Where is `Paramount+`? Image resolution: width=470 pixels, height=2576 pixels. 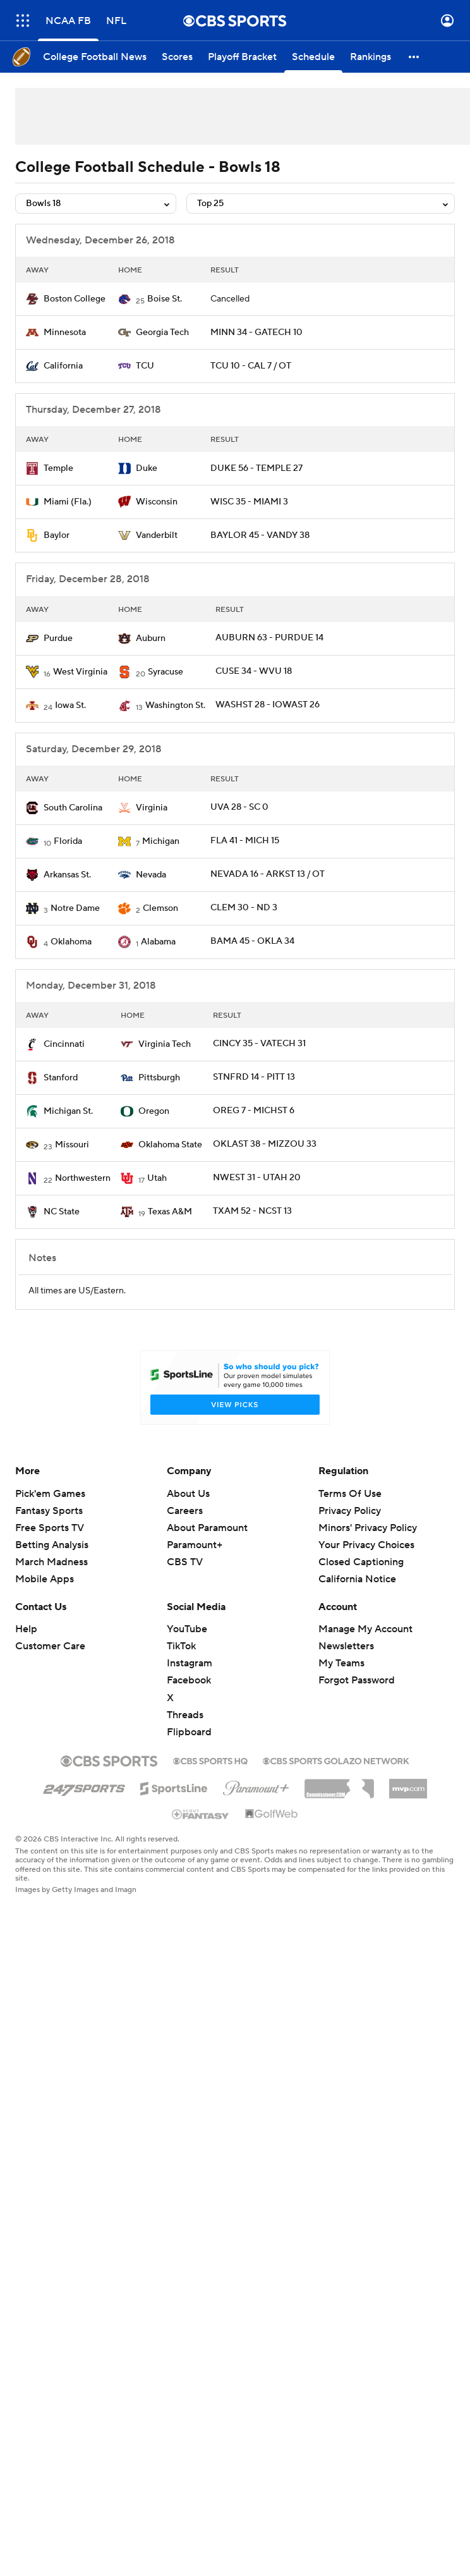 Paramount+ is located at coordinates (194, 1545).